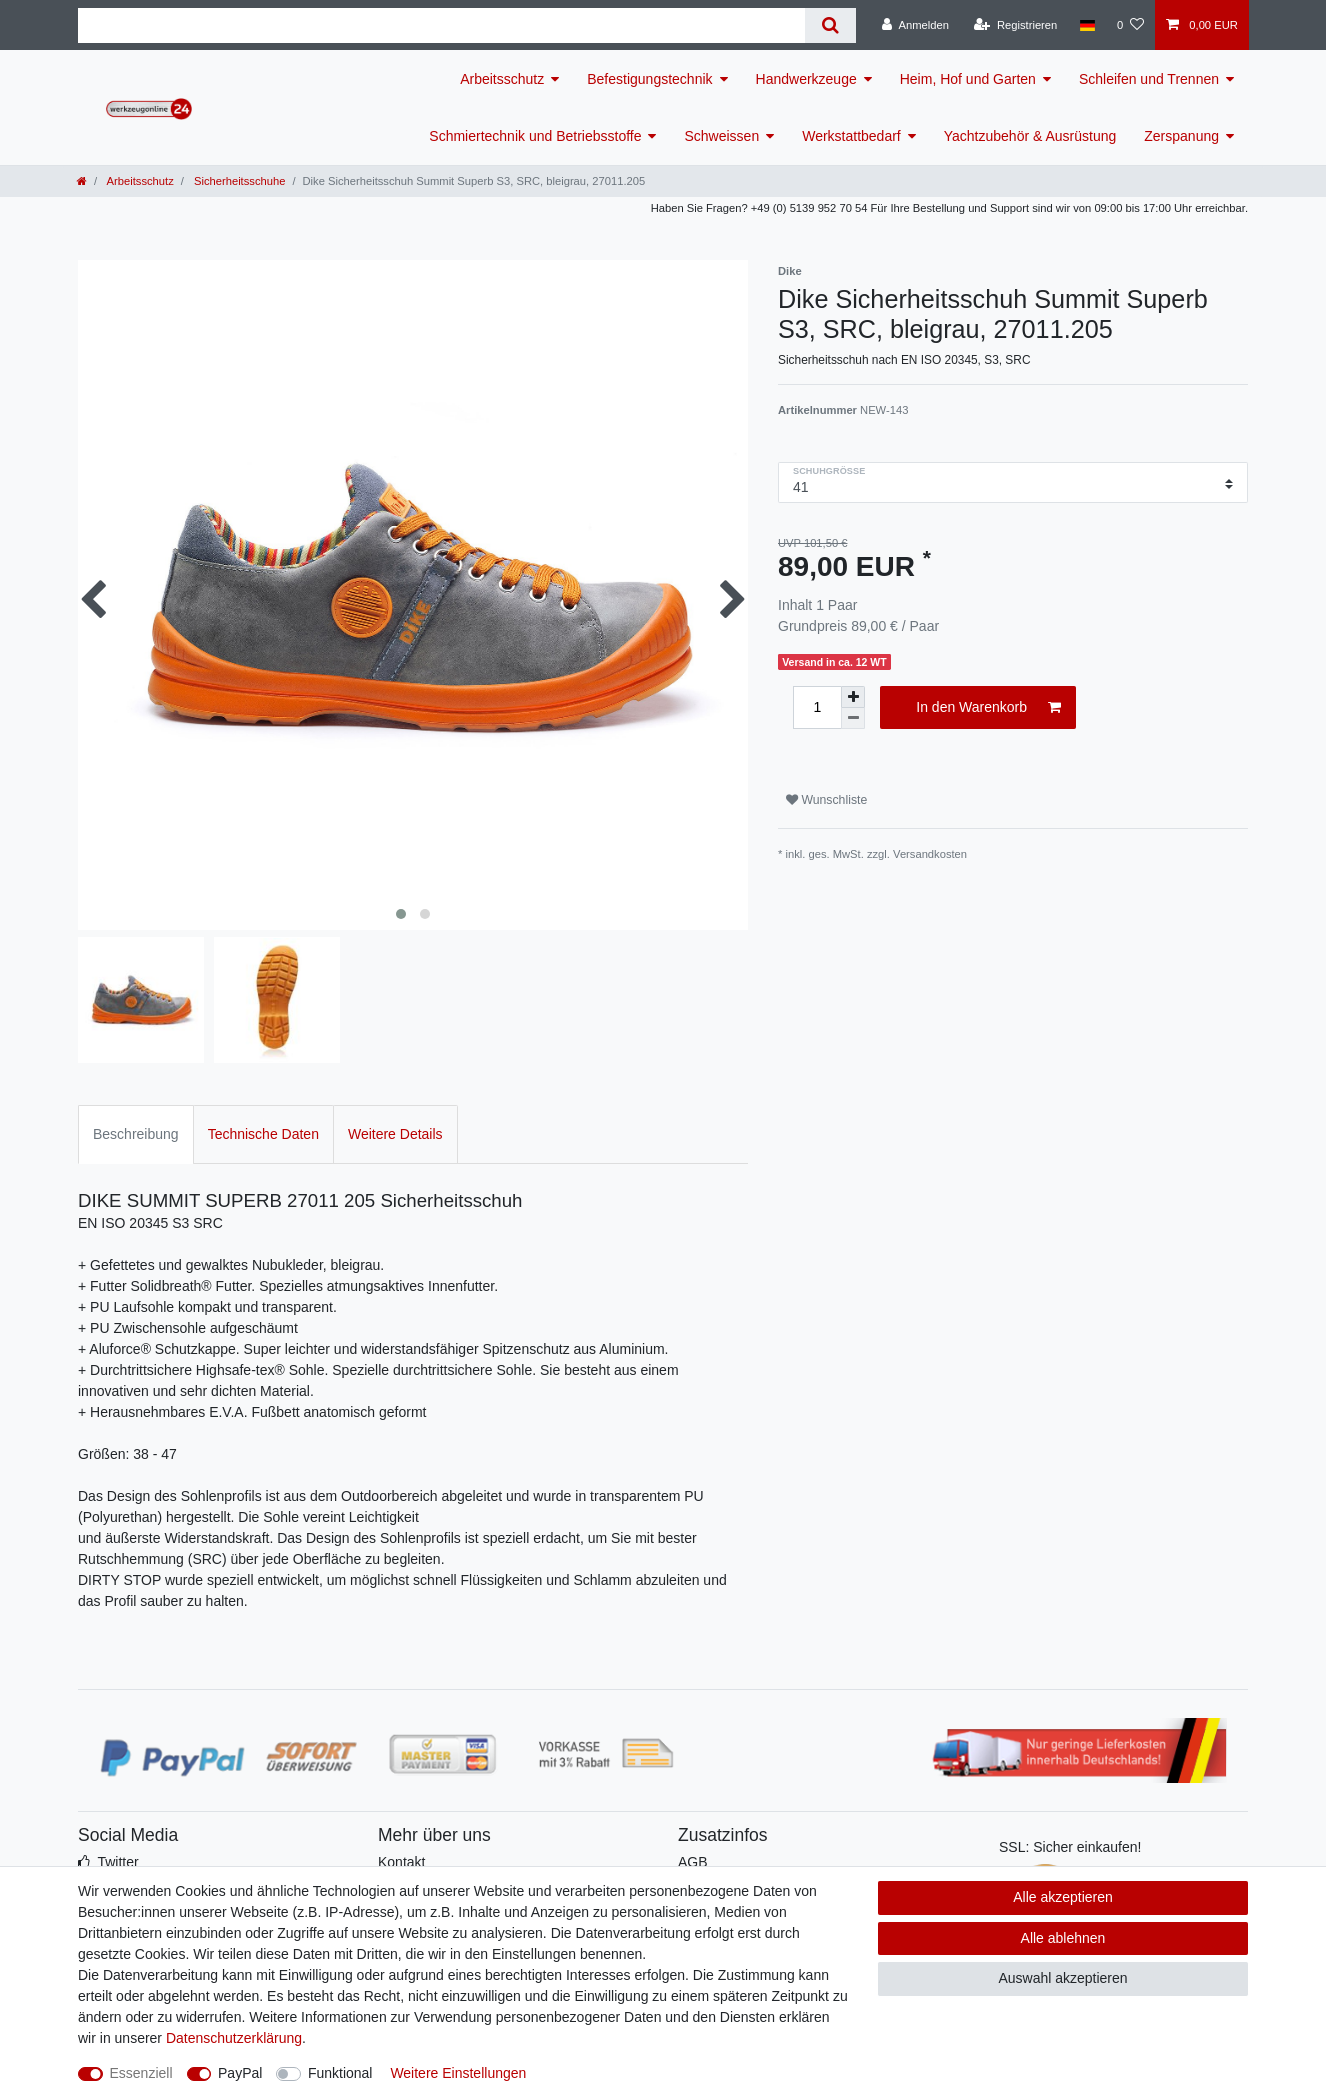 The width and height of the screenshot is (1326, 2098). What do you see at coordinates (721, 136) in the screenshot?
I see `Schweissen` at bounding box center [721, 136].